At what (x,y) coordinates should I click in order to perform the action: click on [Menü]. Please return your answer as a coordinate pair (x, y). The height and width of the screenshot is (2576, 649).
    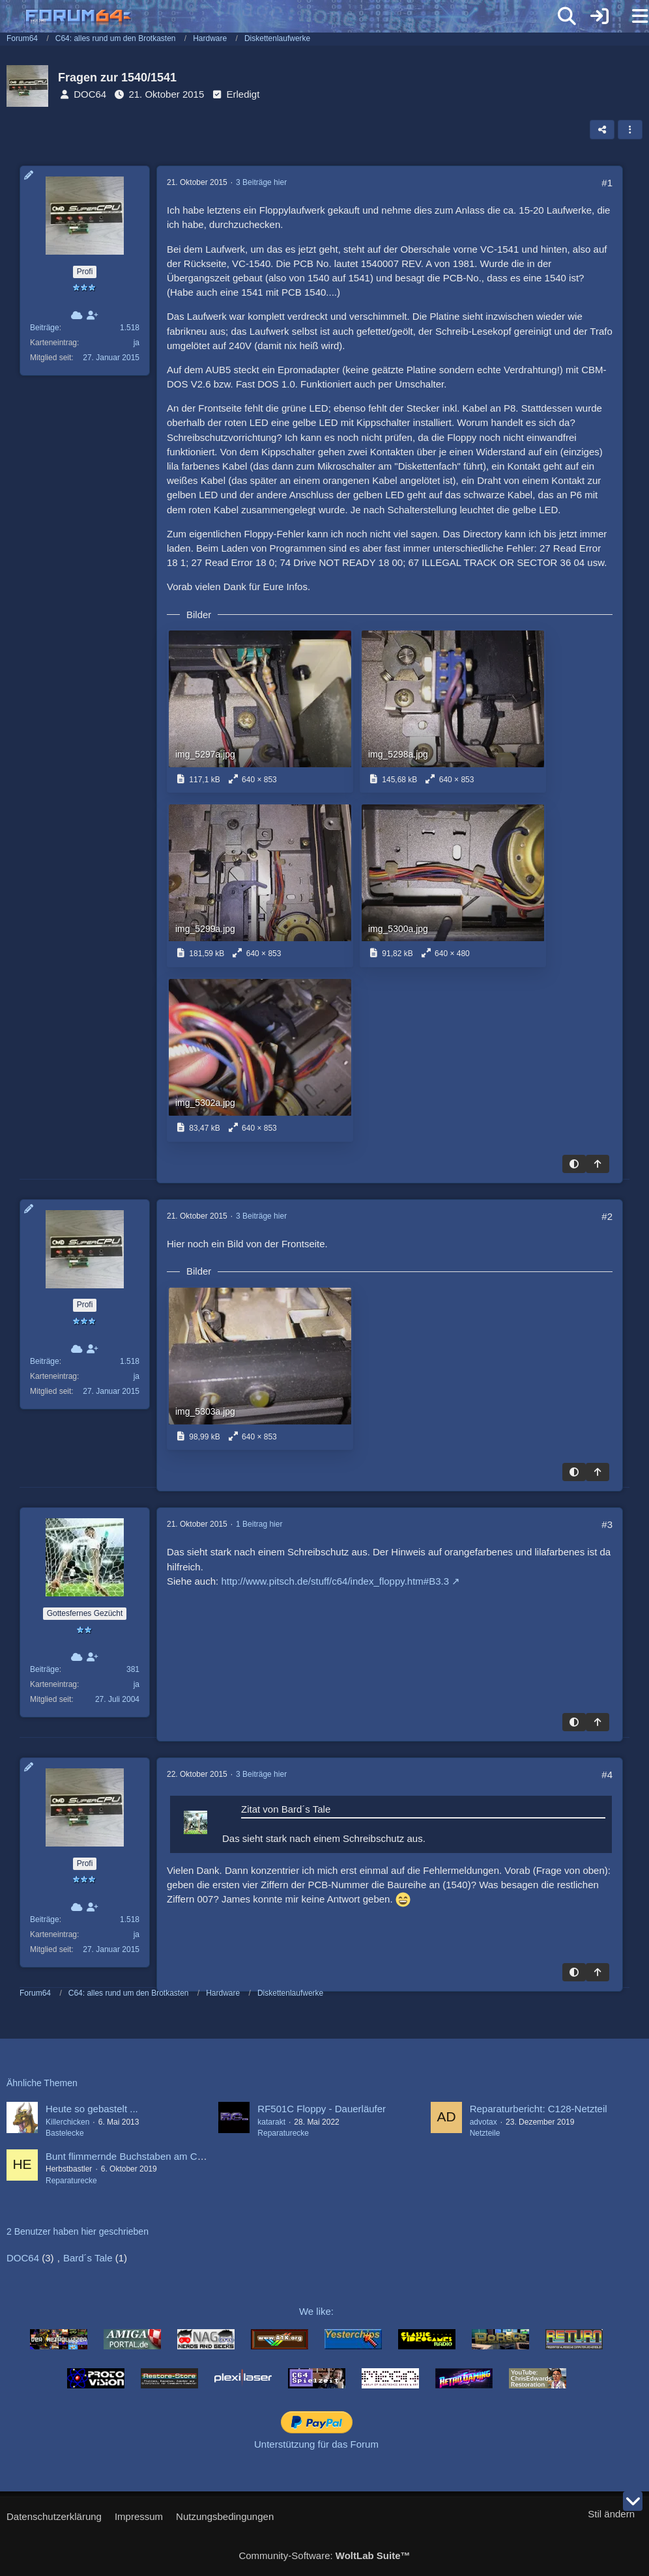
    Looking at the image, I should click on (632, 16).